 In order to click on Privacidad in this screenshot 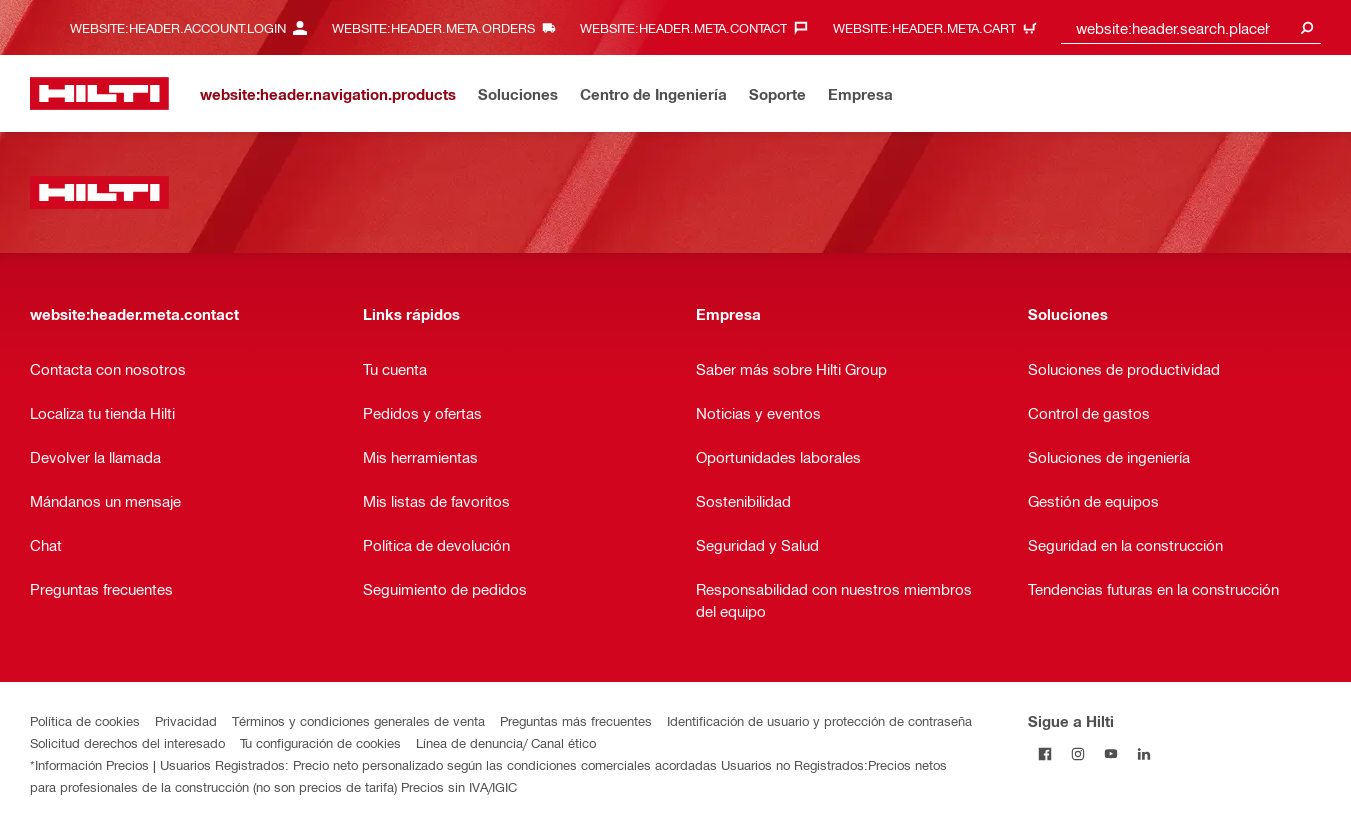, I will do `click(186, 720)`.